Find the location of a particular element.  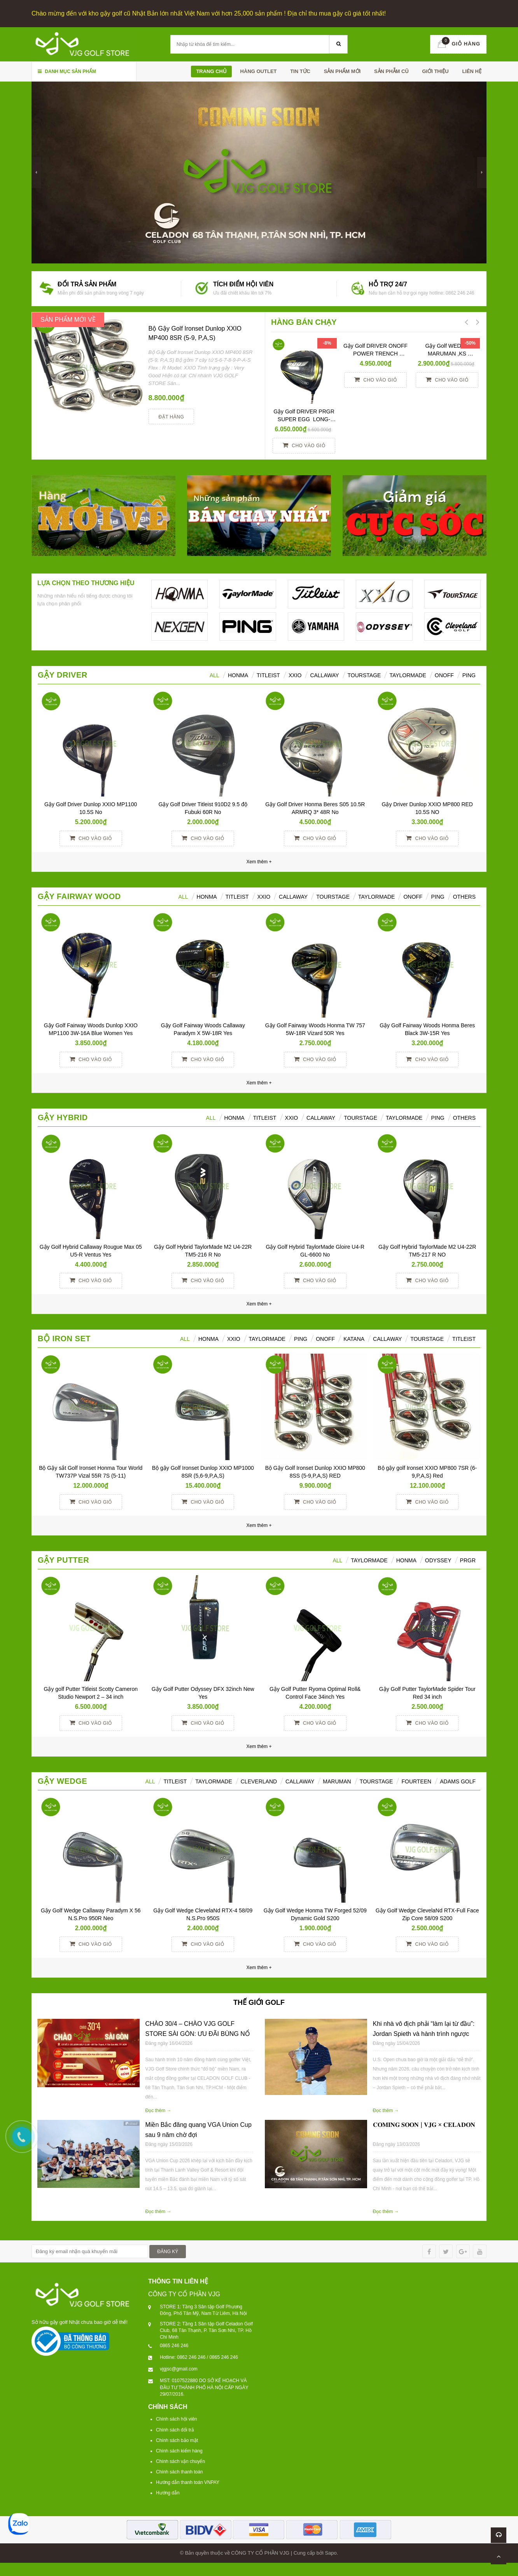

PRGR [tab] is located at coordinates (468, 1560).